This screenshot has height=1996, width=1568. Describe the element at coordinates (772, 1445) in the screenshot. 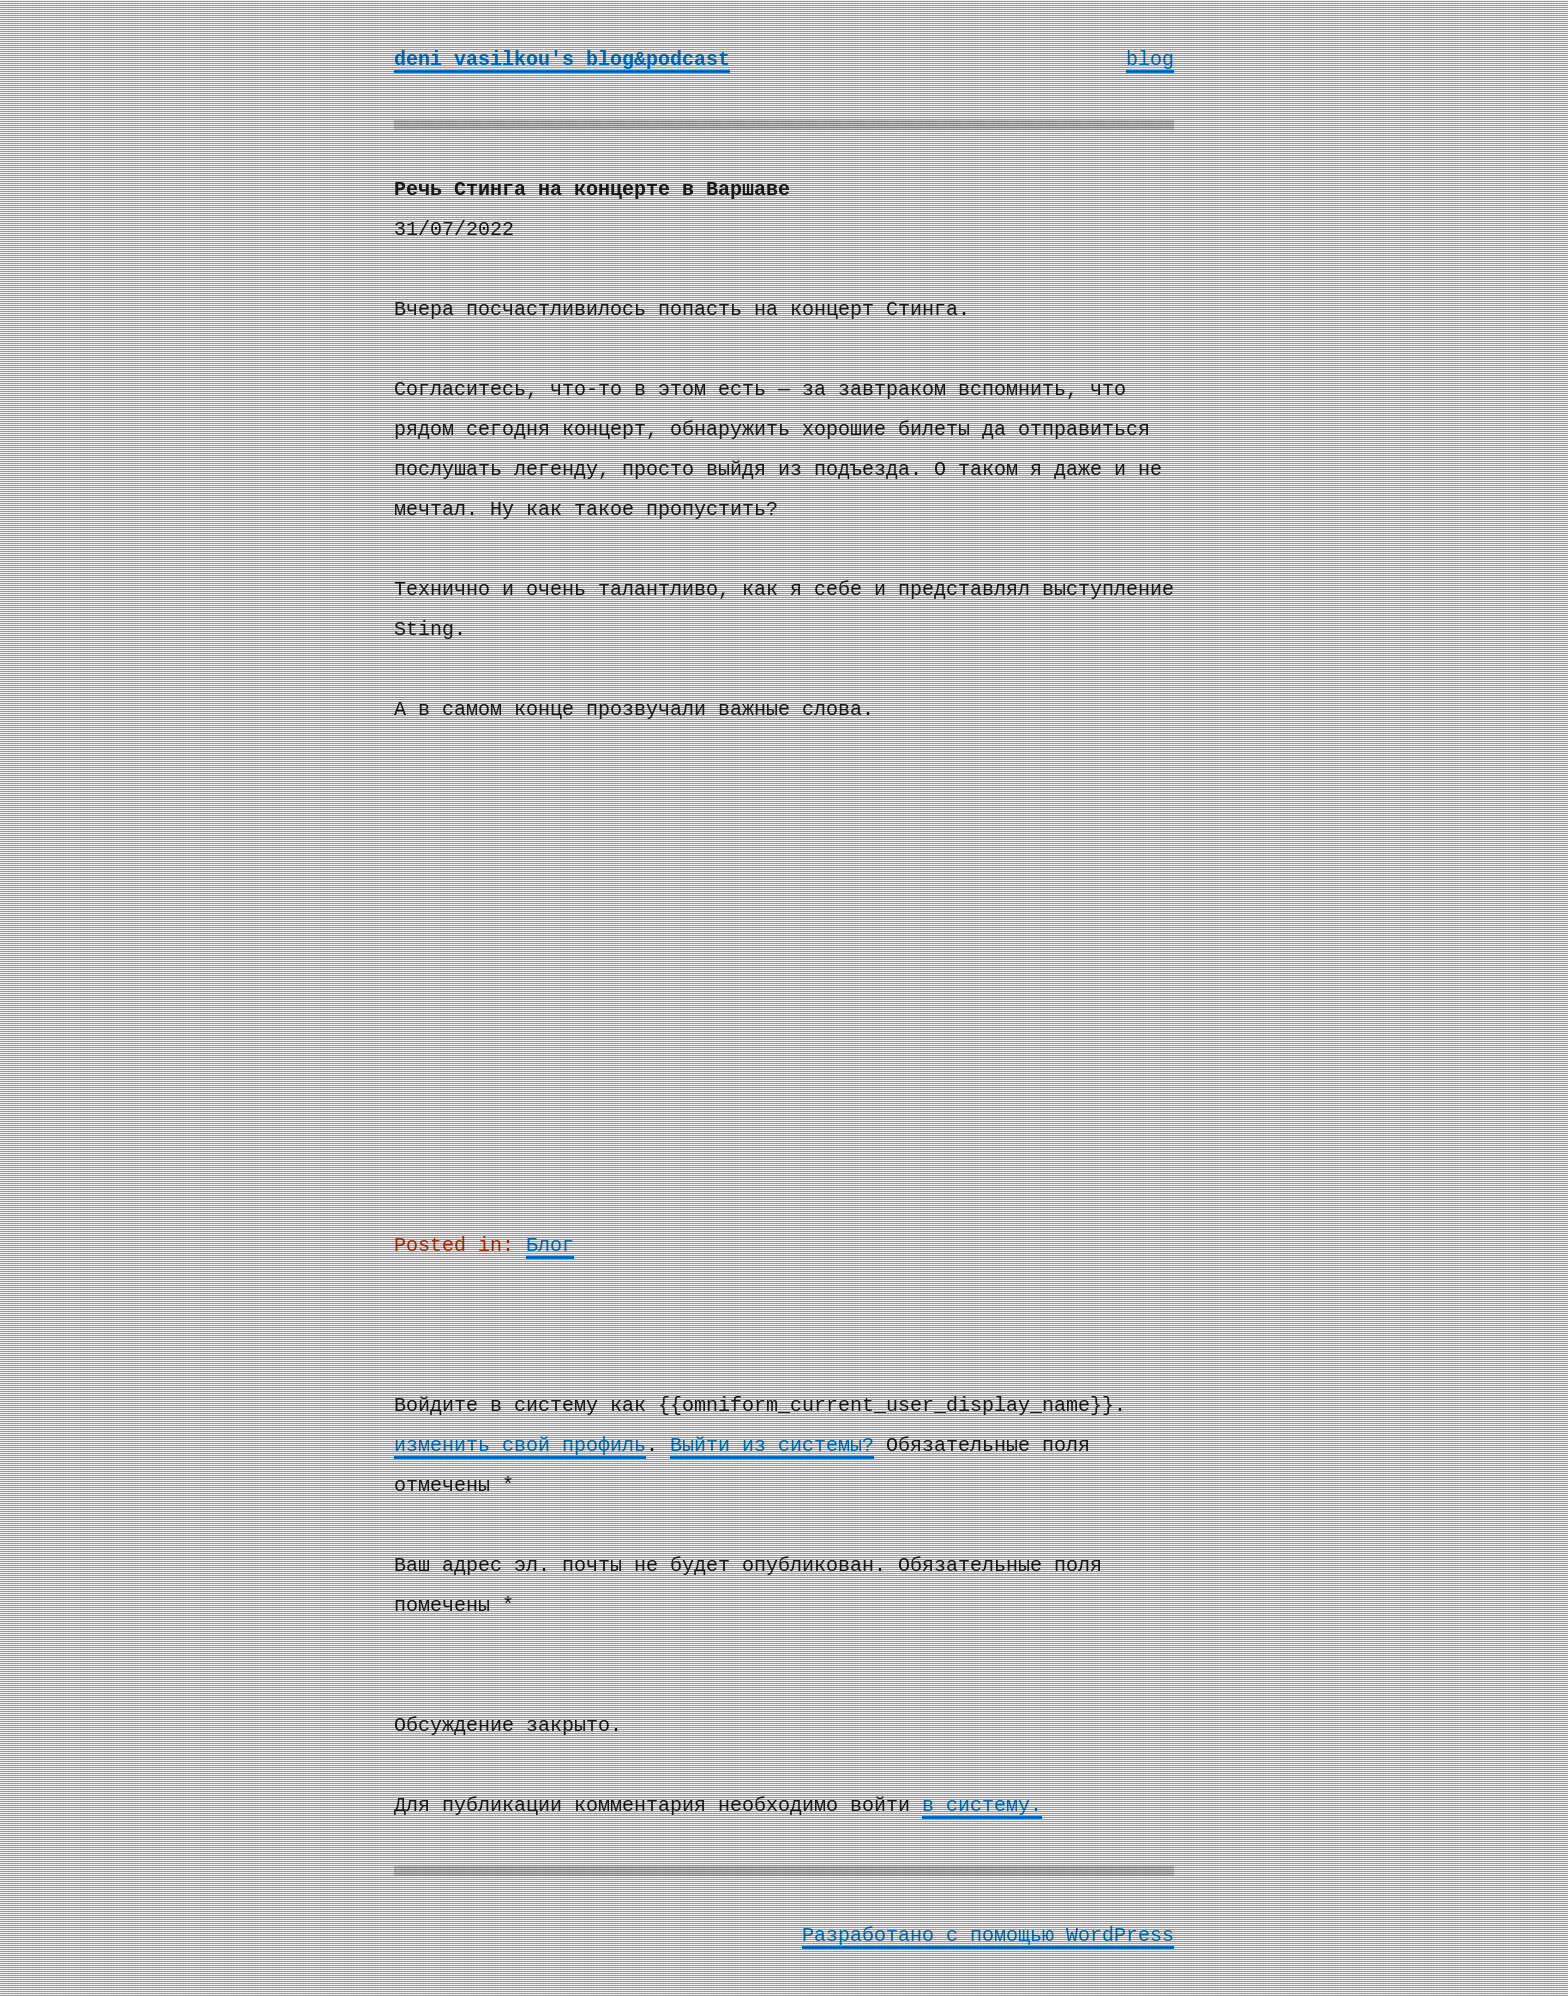

I see `Выйти из системы?` at that location.